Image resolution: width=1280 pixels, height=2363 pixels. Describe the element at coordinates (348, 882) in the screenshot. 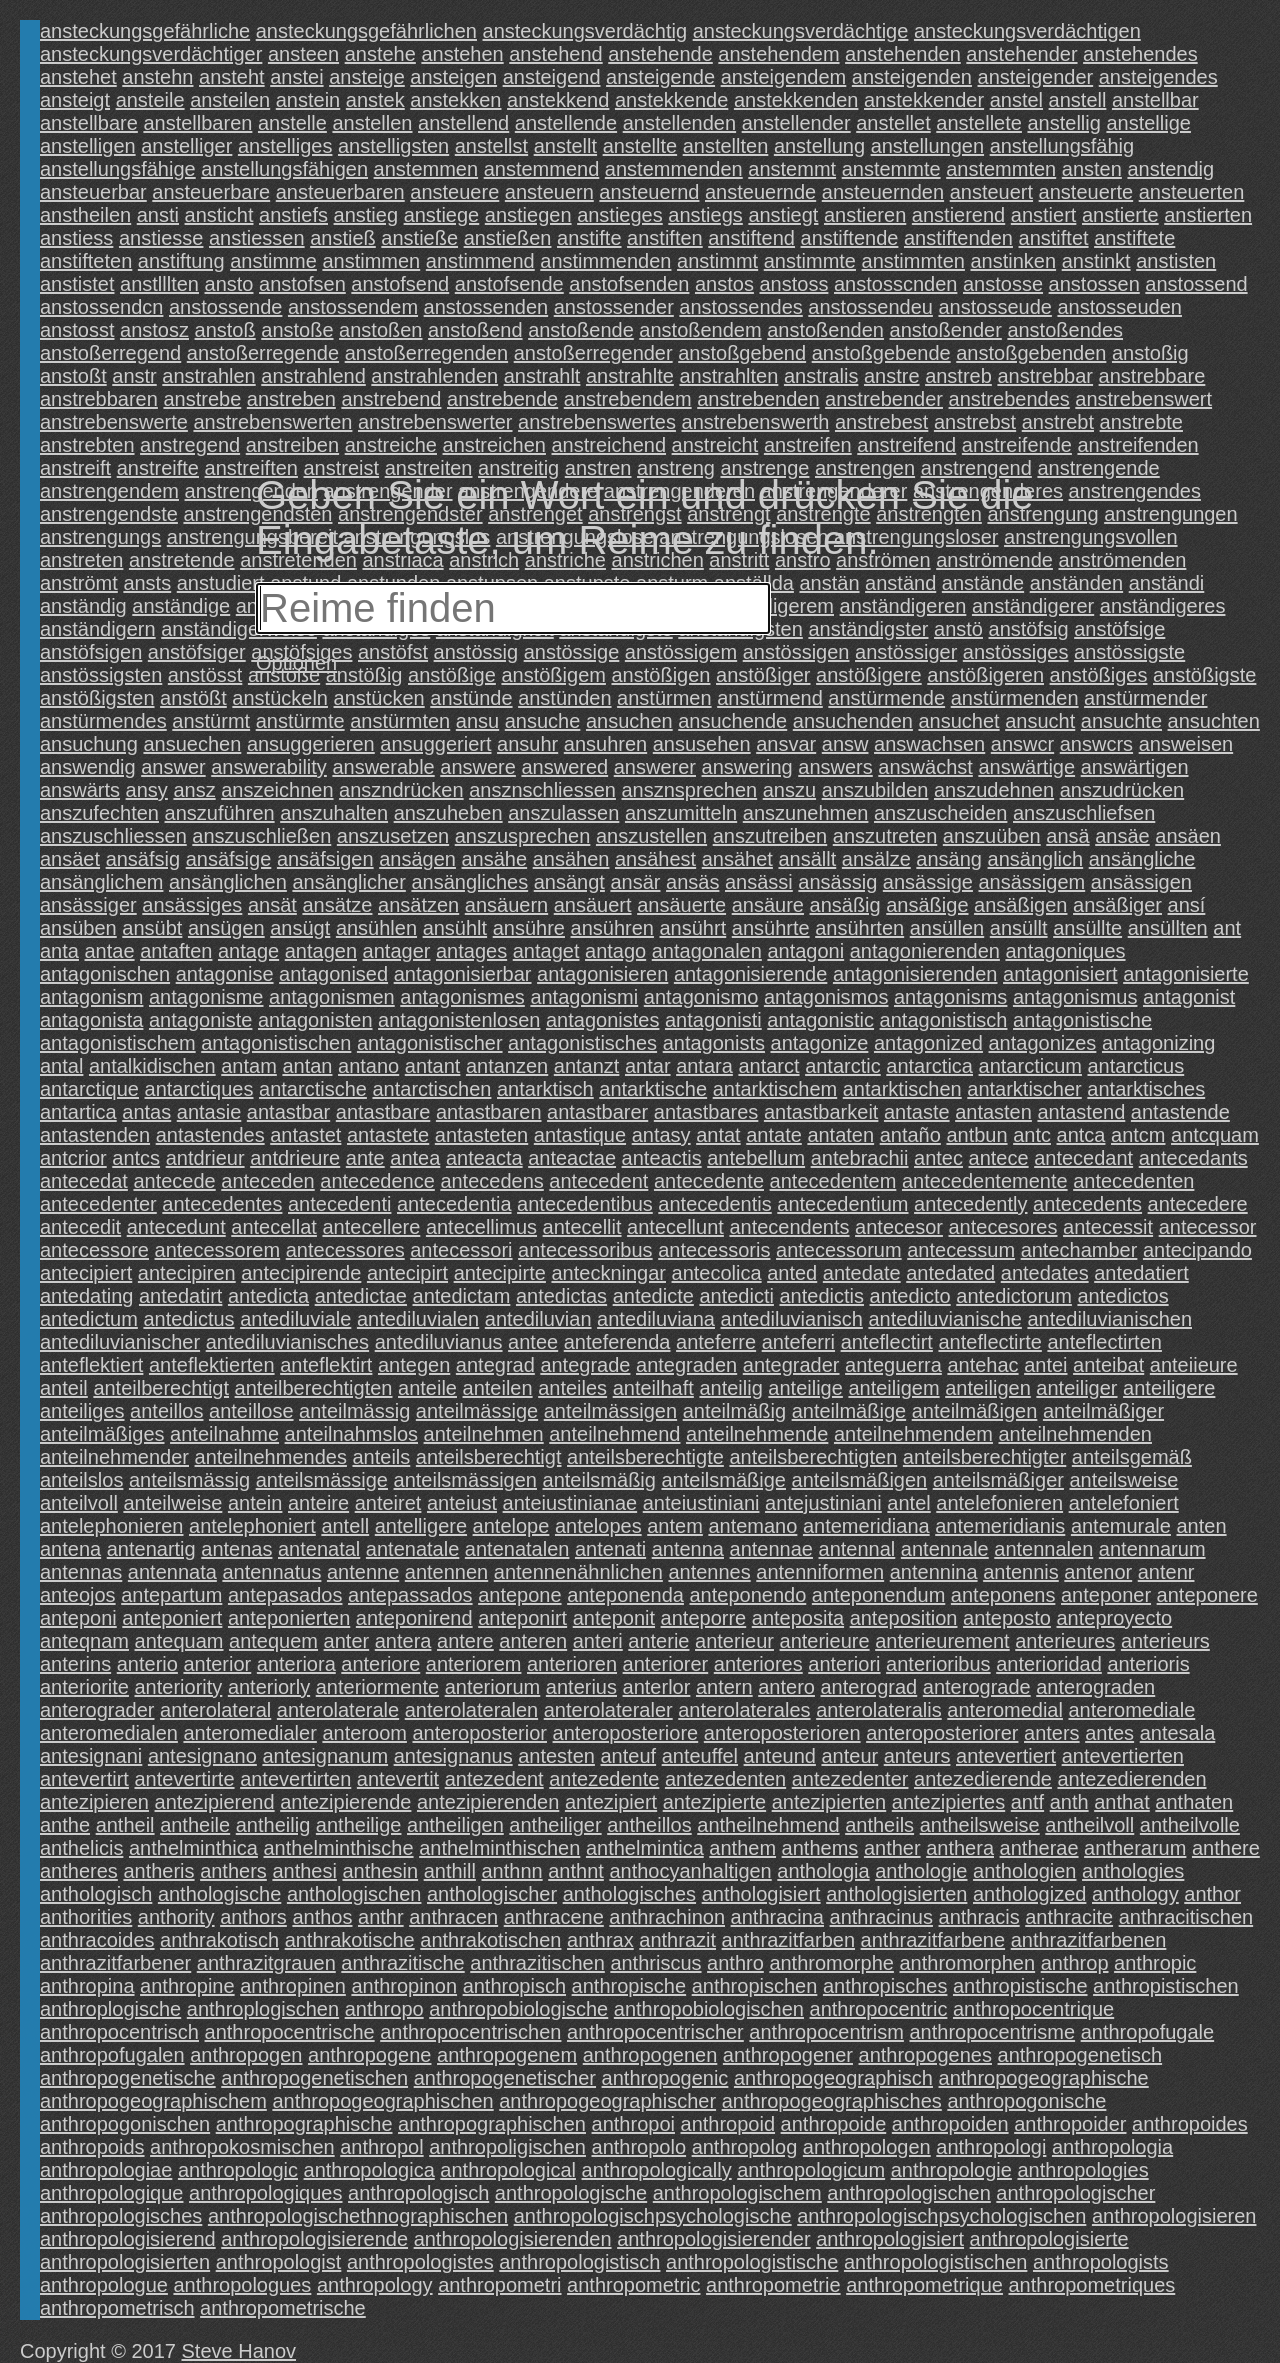

I see `ansänglicher` at that location.